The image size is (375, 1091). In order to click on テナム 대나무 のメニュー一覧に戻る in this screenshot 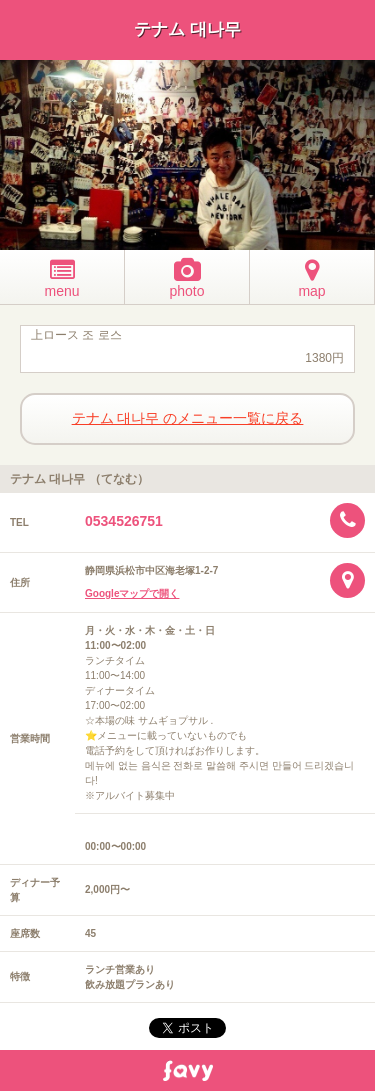, I will do `click(188, 418)`.